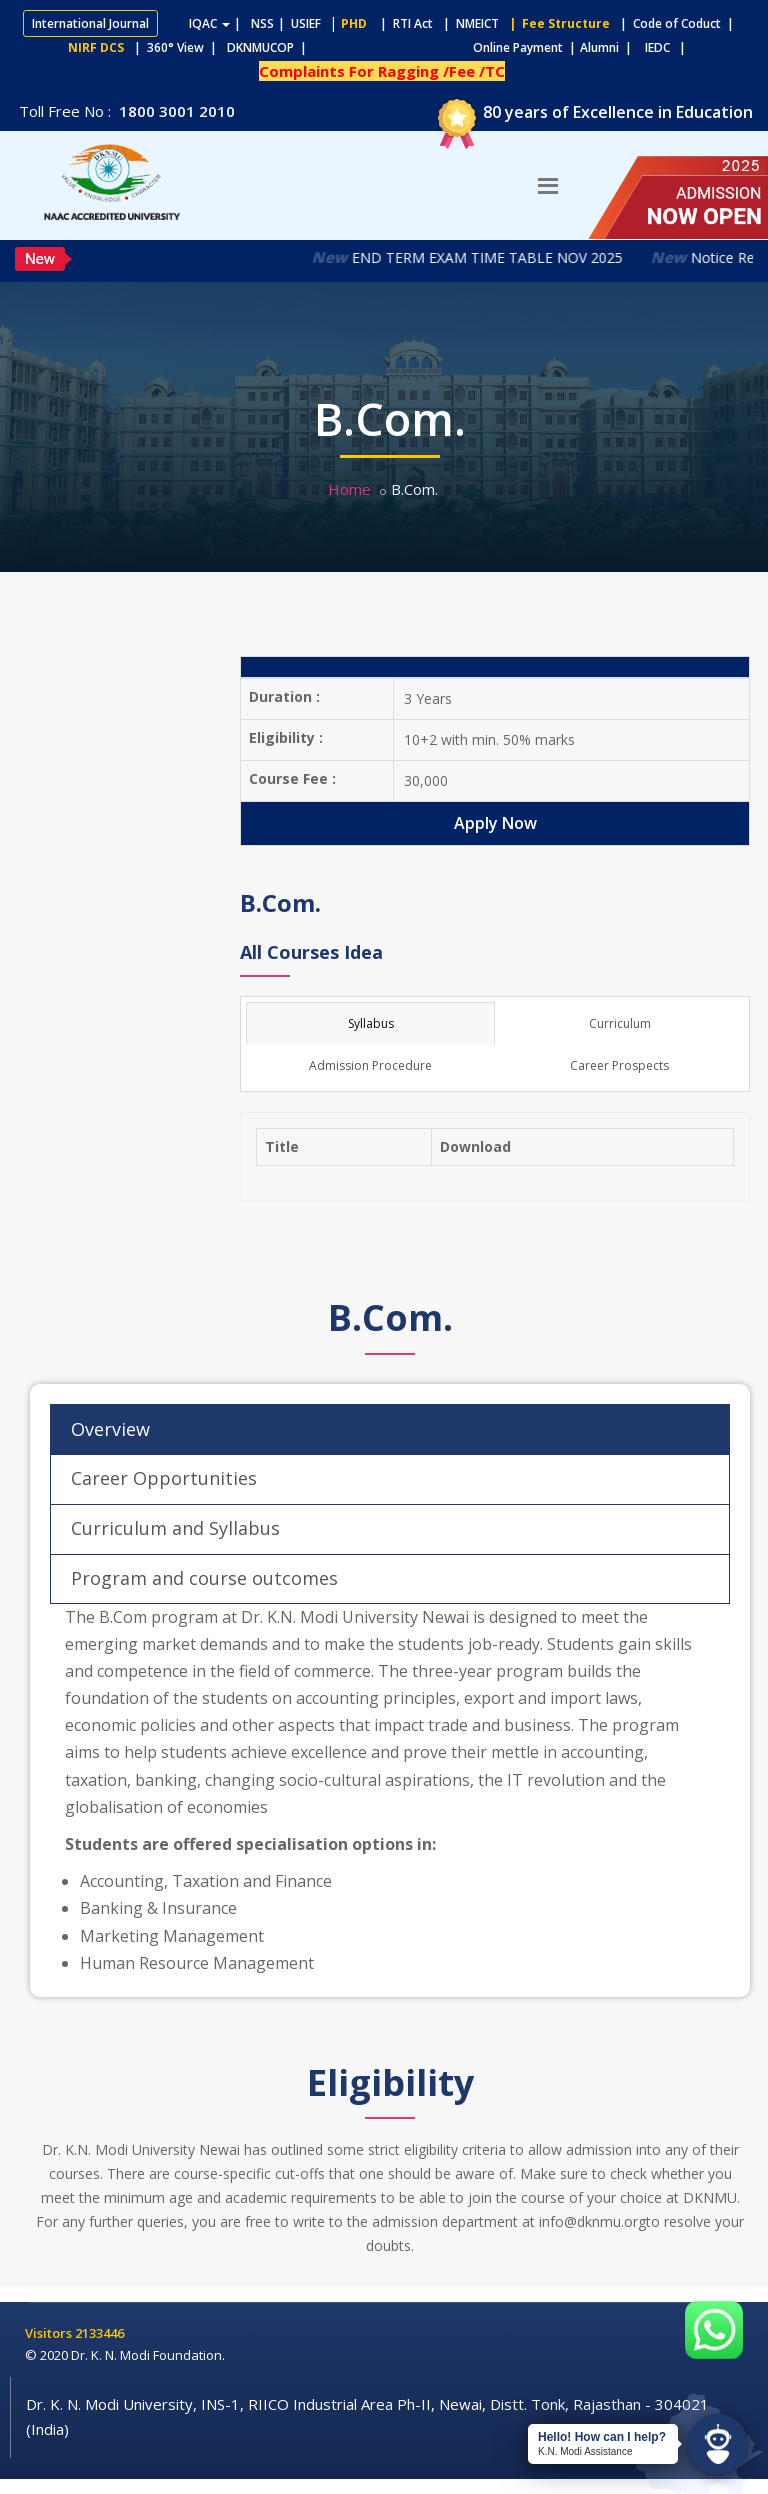  I want to click on Curriculum and Syllabus, so click(175, 1528).